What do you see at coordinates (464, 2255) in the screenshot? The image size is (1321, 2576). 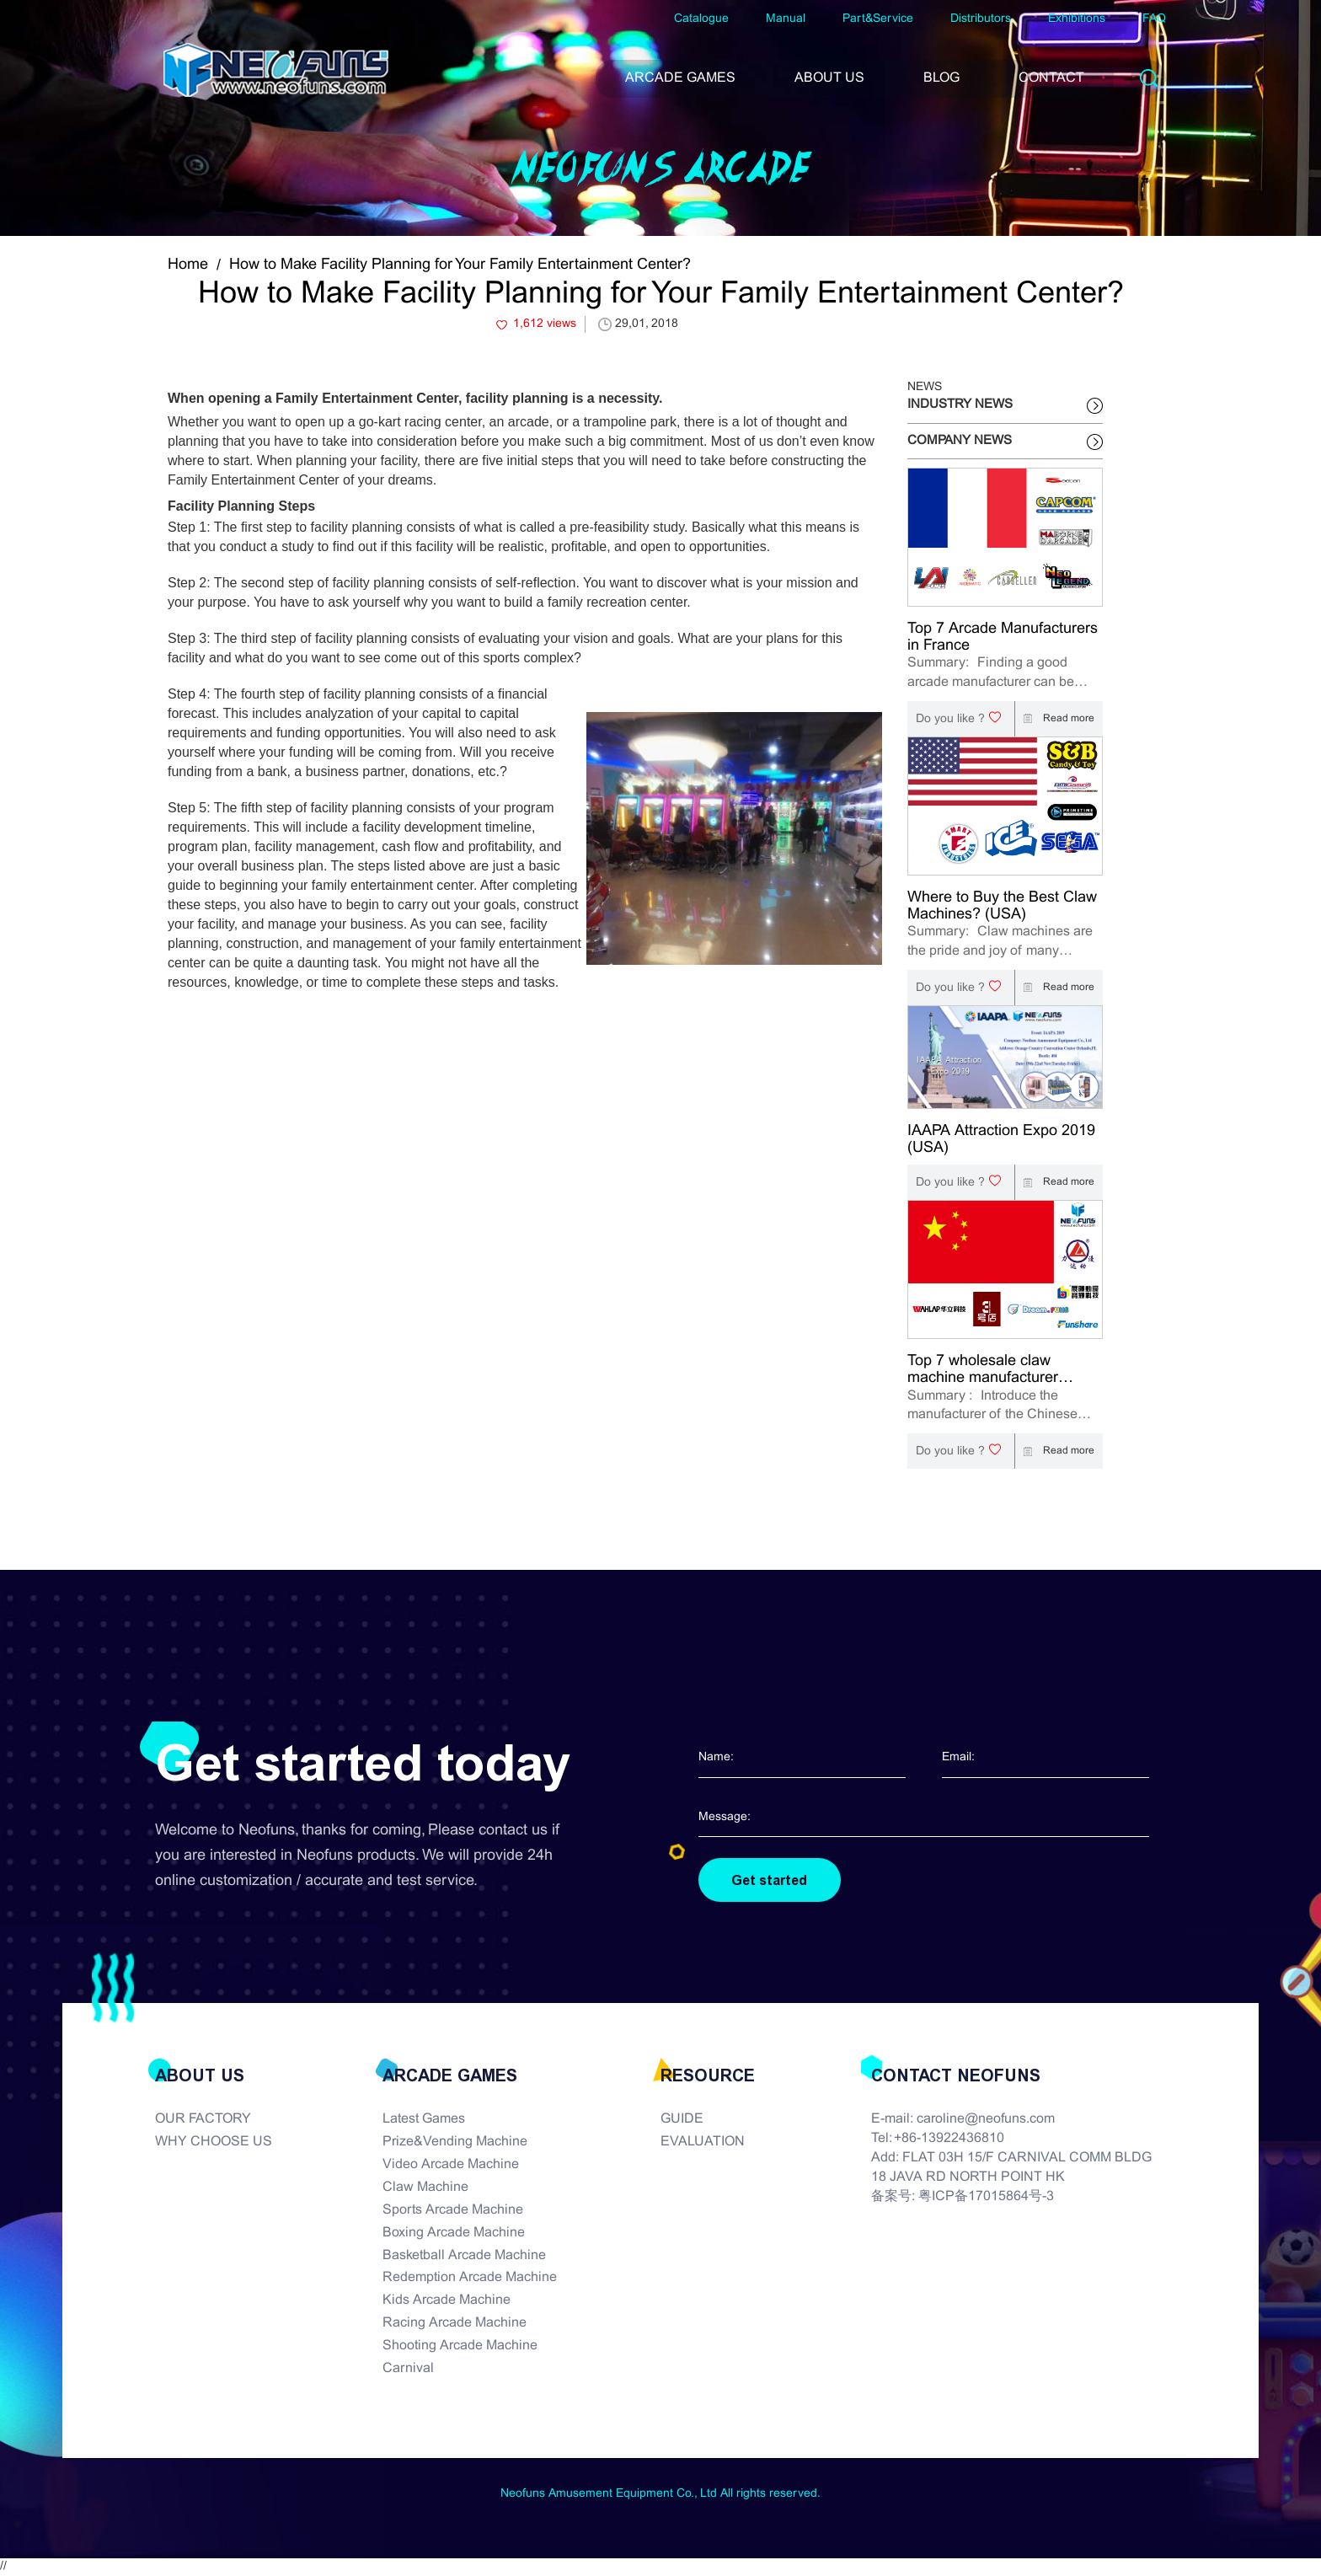 I see `Basketball Arcade Machine` at bounding box center [464, 2255].